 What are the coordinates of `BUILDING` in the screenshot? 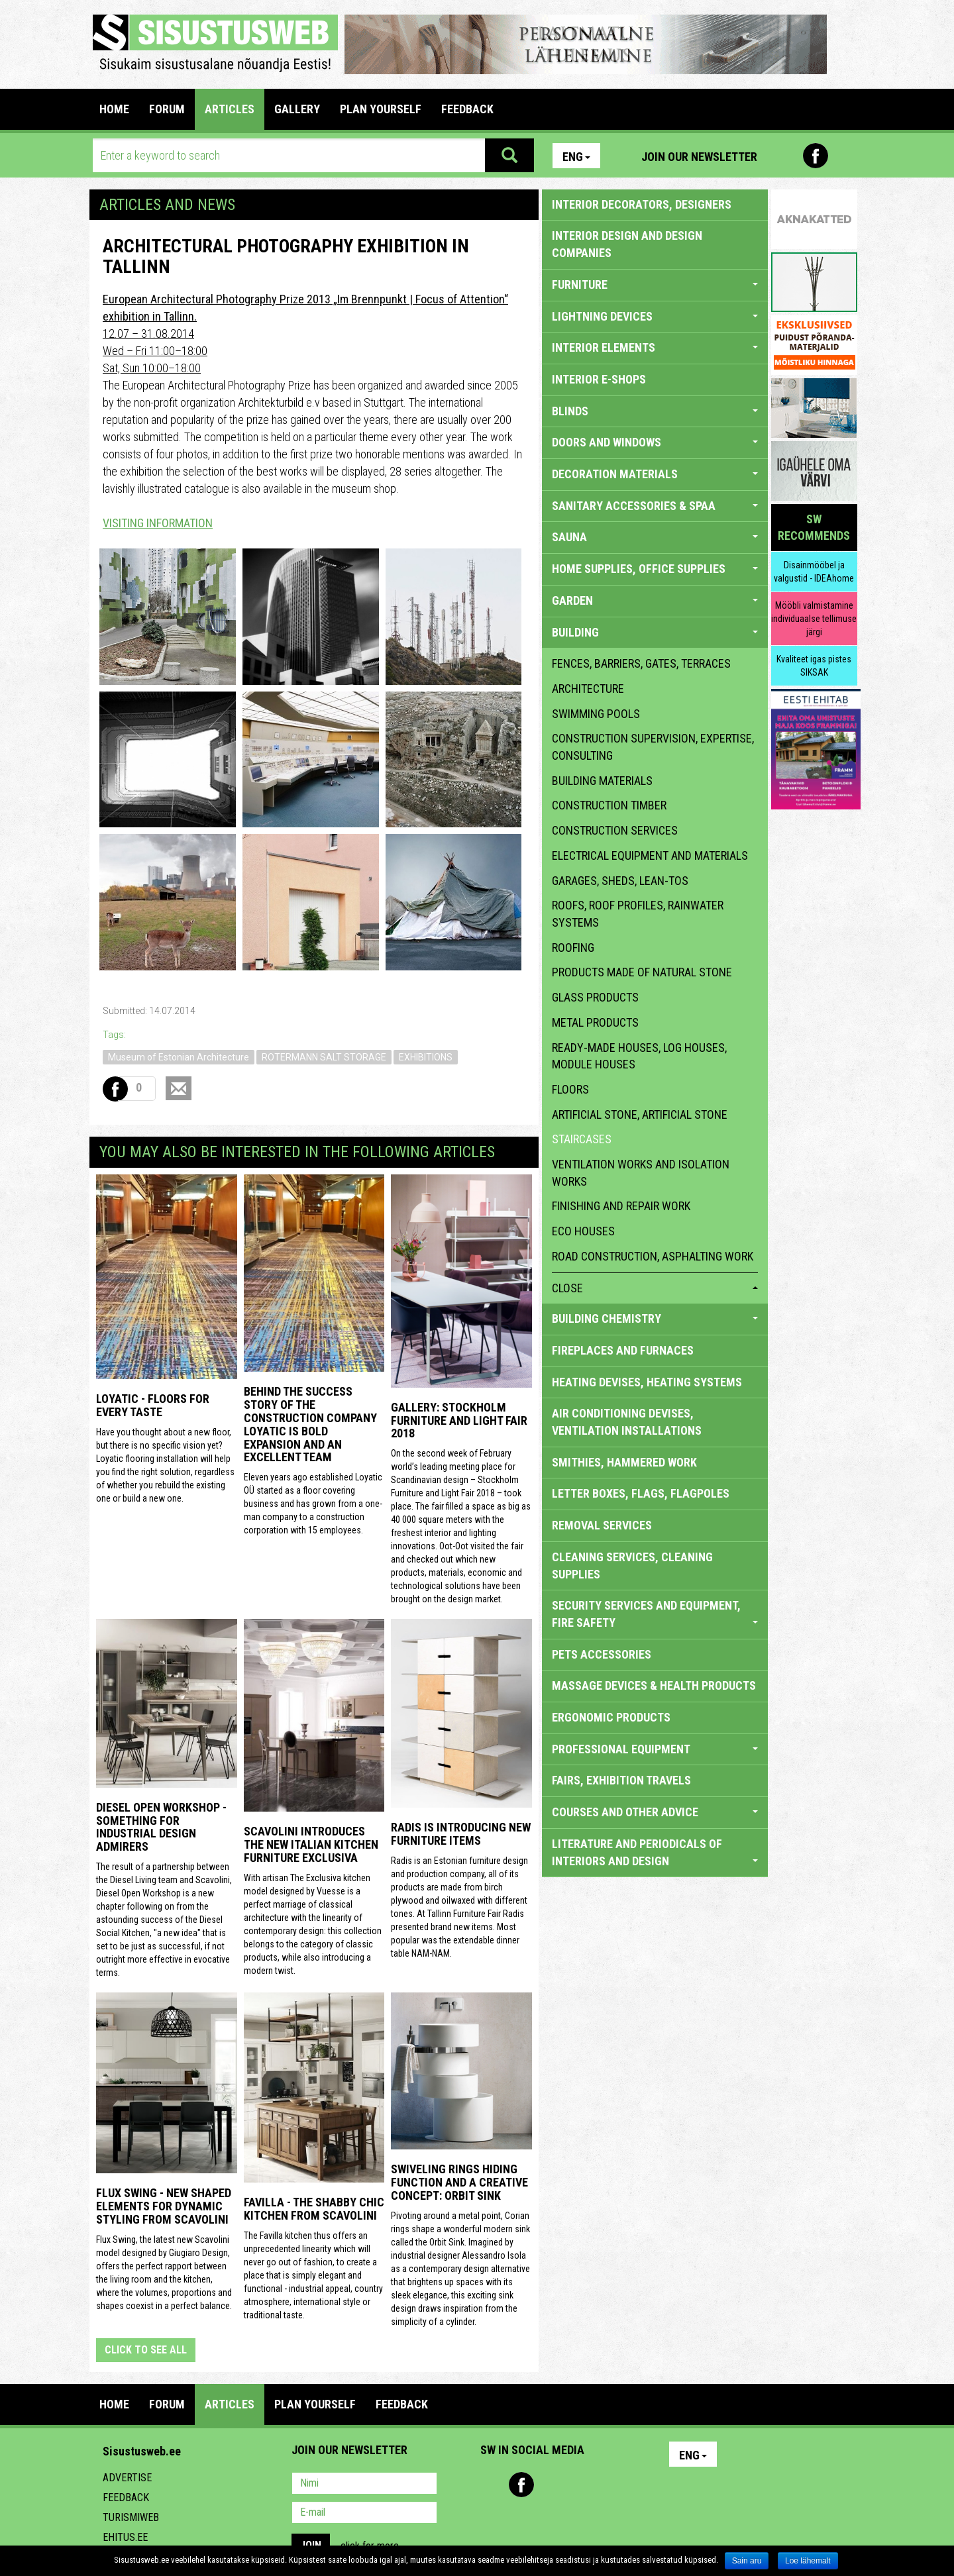 It's located at (655, 632).